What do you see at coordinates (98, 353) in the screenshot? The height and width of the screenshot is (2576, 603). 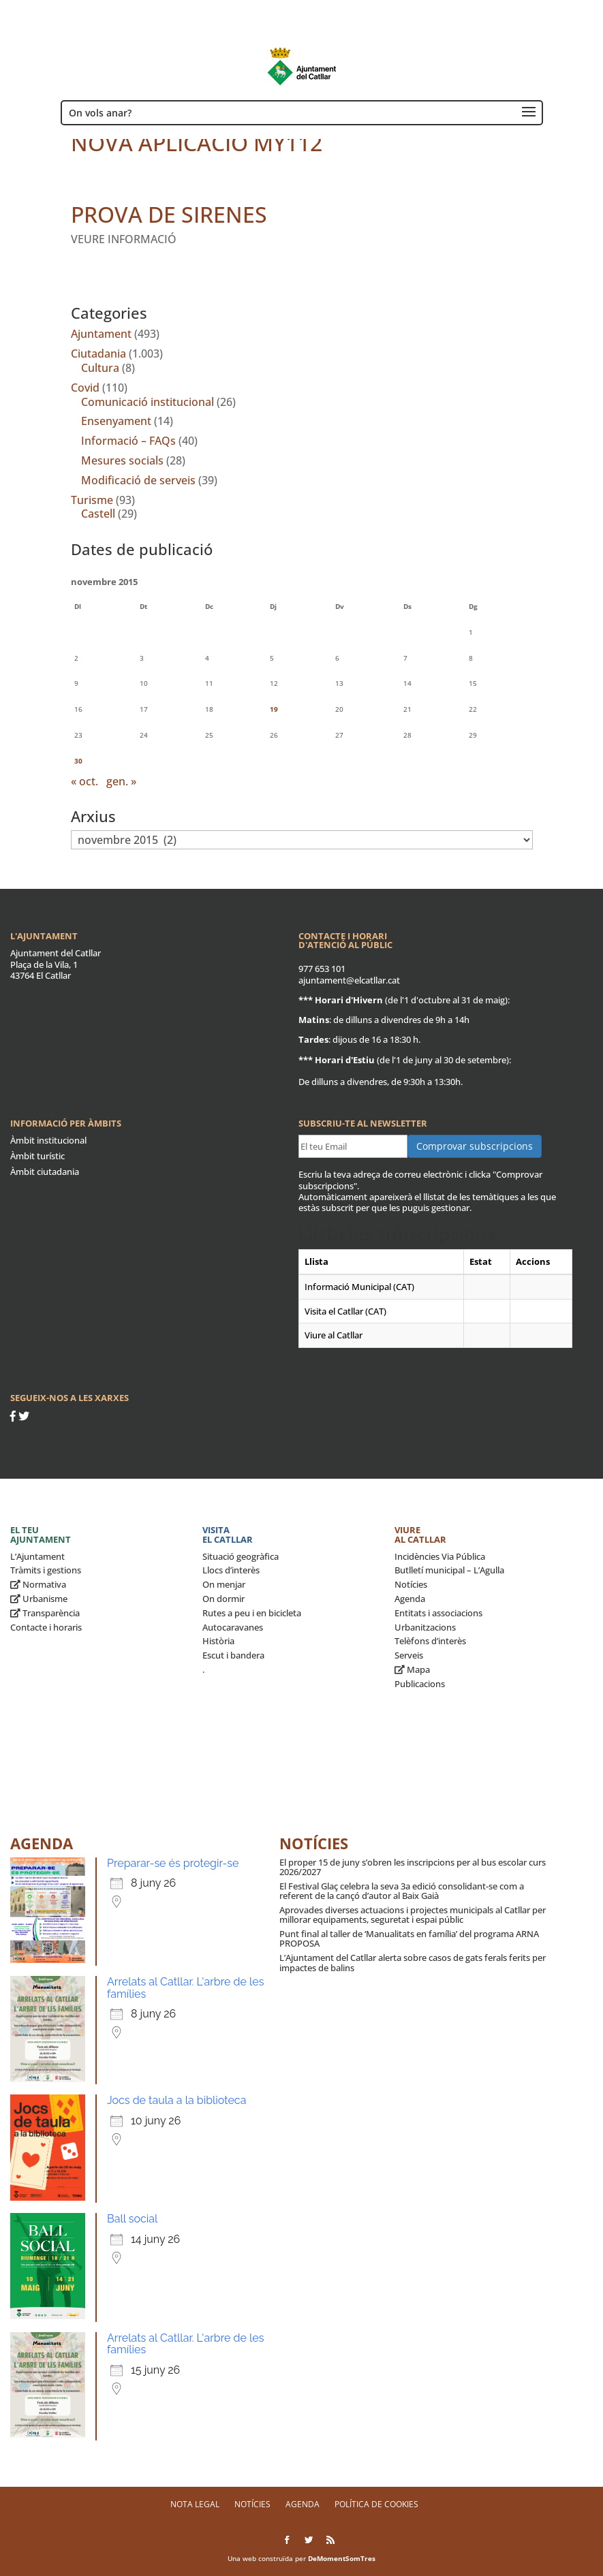 I see `Ciutadania` at bounding box center [98, 353].